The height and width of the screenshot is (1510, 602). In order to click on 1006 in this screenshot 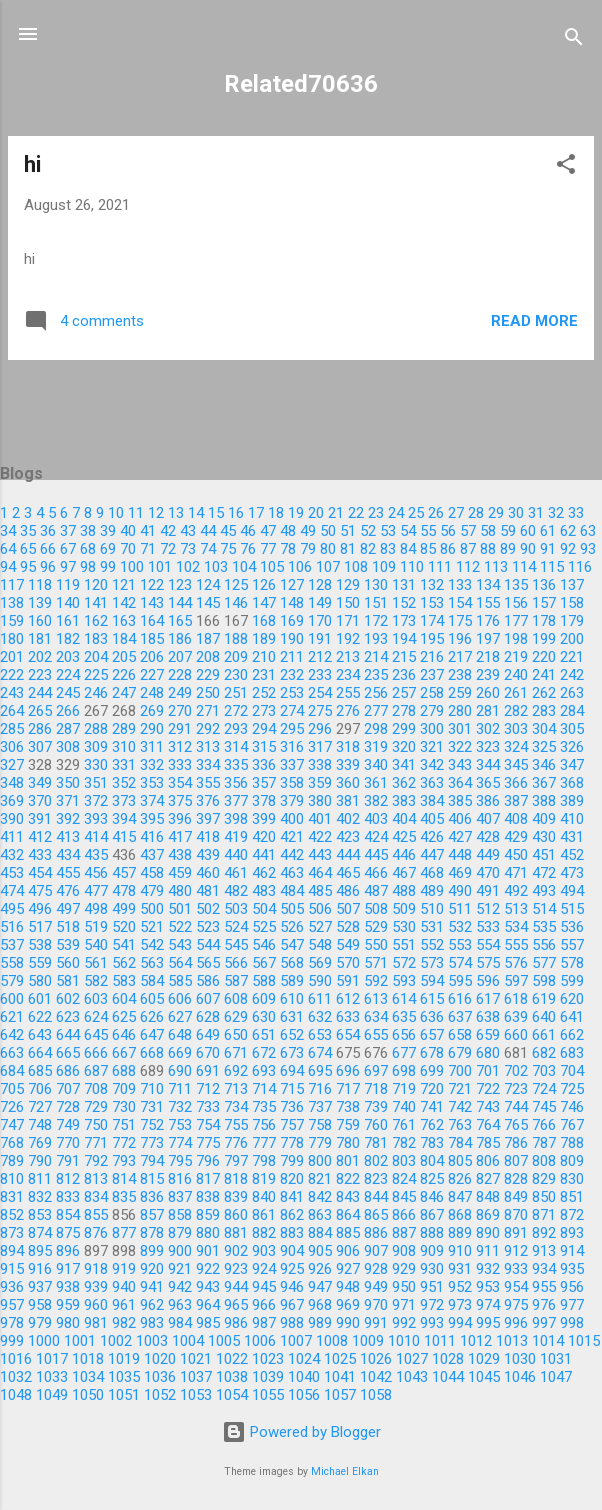, I will do `click(260, 1341)`.